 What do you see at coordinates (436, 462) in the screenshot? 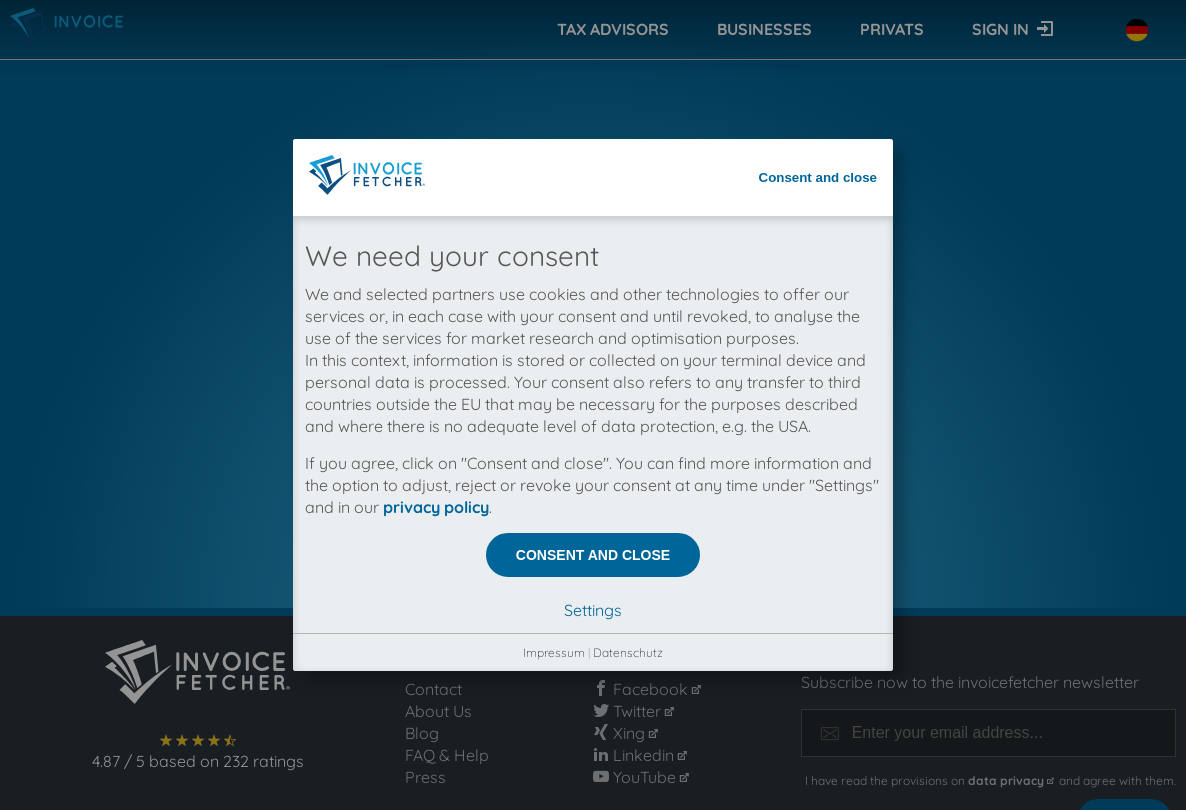
I see `privacy policy` at bounding box center [436, 462].